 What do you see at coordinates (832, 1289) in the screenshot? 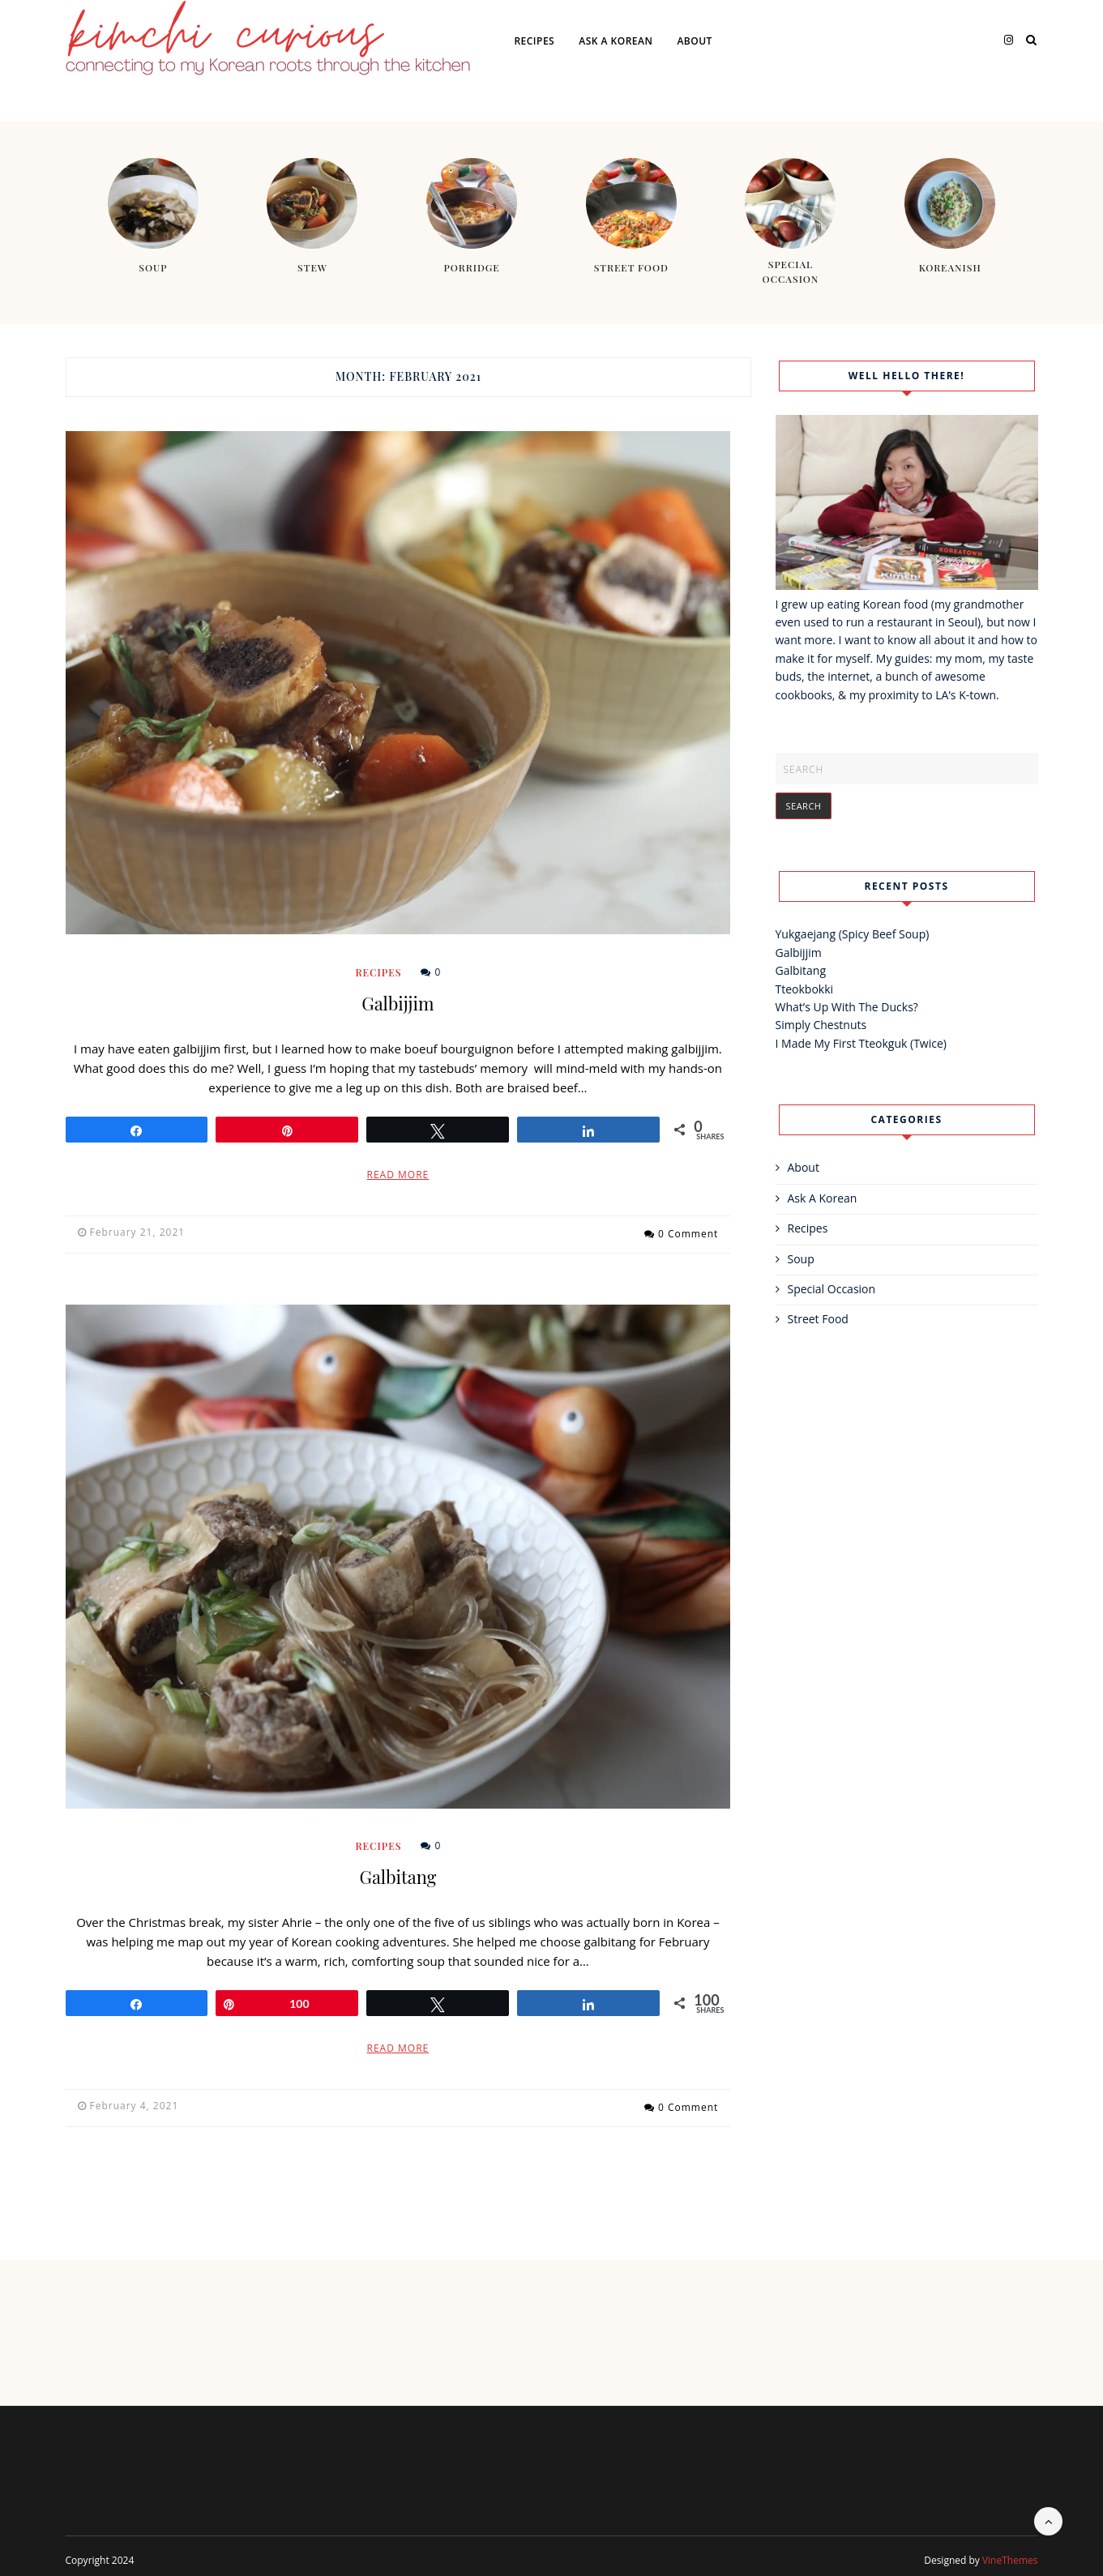
I see `Special Occasion` at bounding box center [832, 1289].